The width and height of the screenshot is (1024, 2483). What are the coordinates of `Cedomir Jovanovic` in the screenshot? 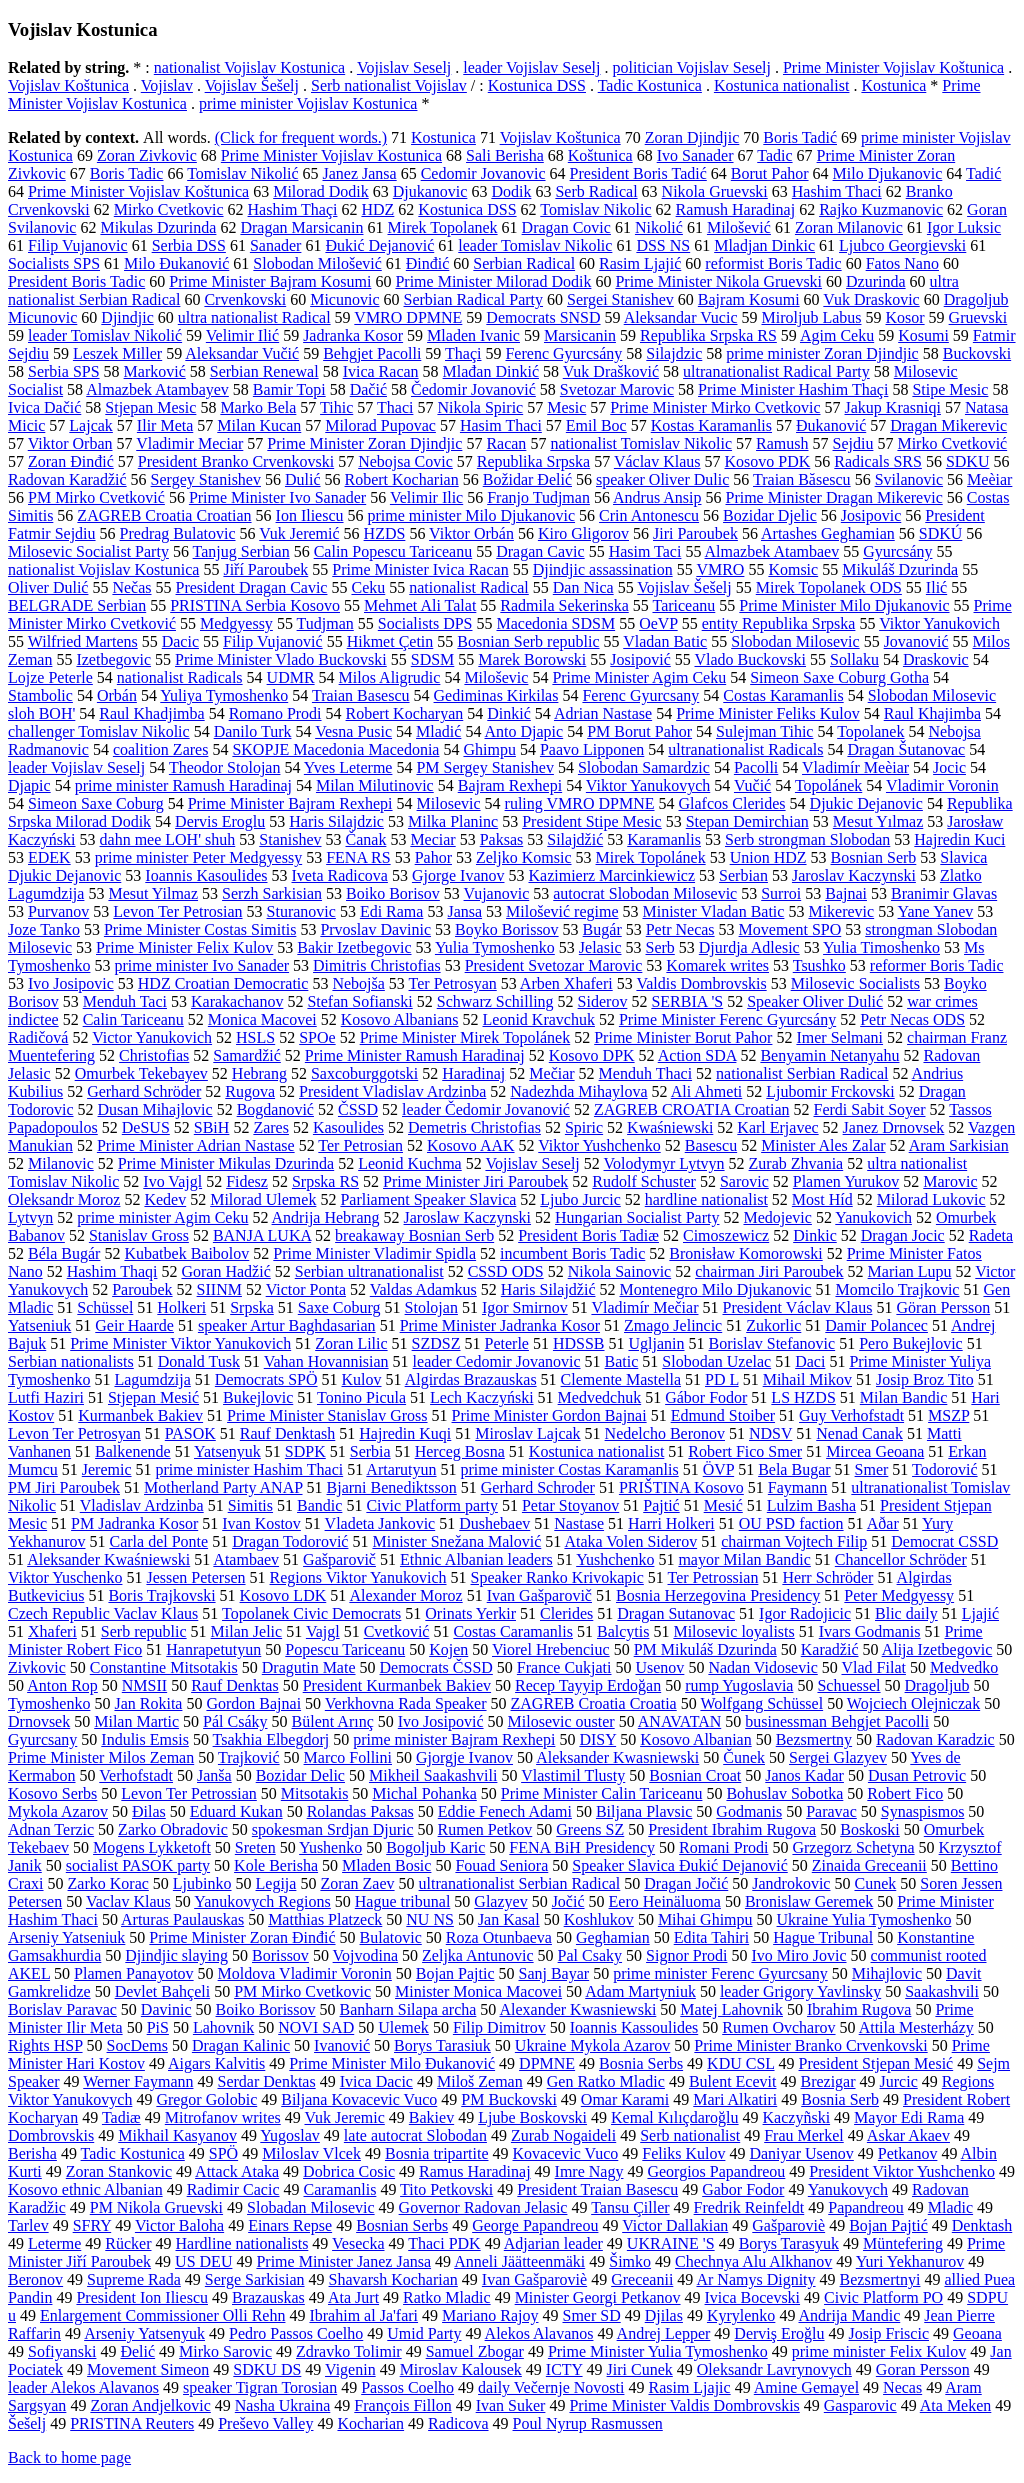 It's located at (483, 173).